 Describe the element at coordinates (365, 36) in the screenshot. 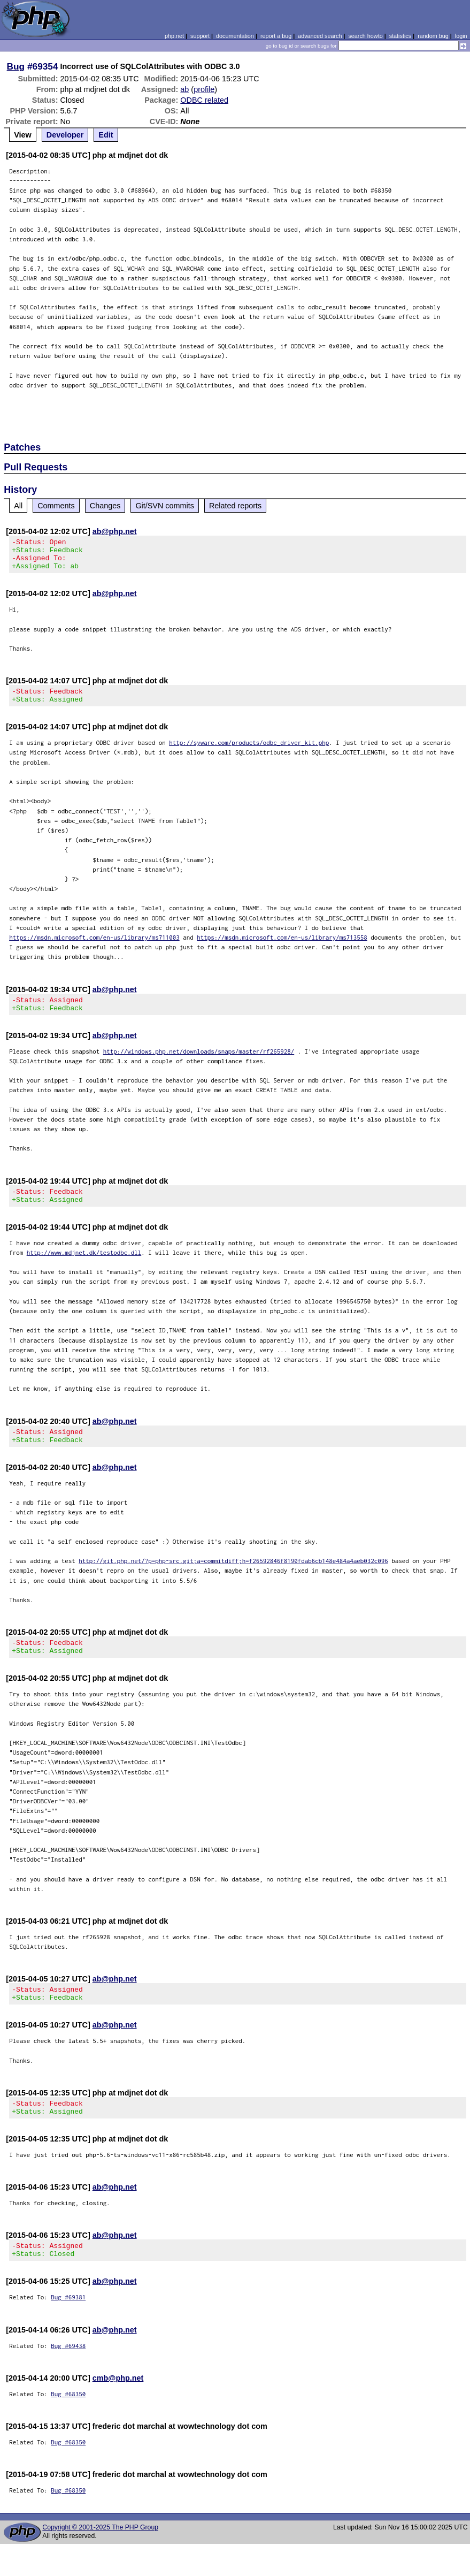

I see `search howto` at that location.